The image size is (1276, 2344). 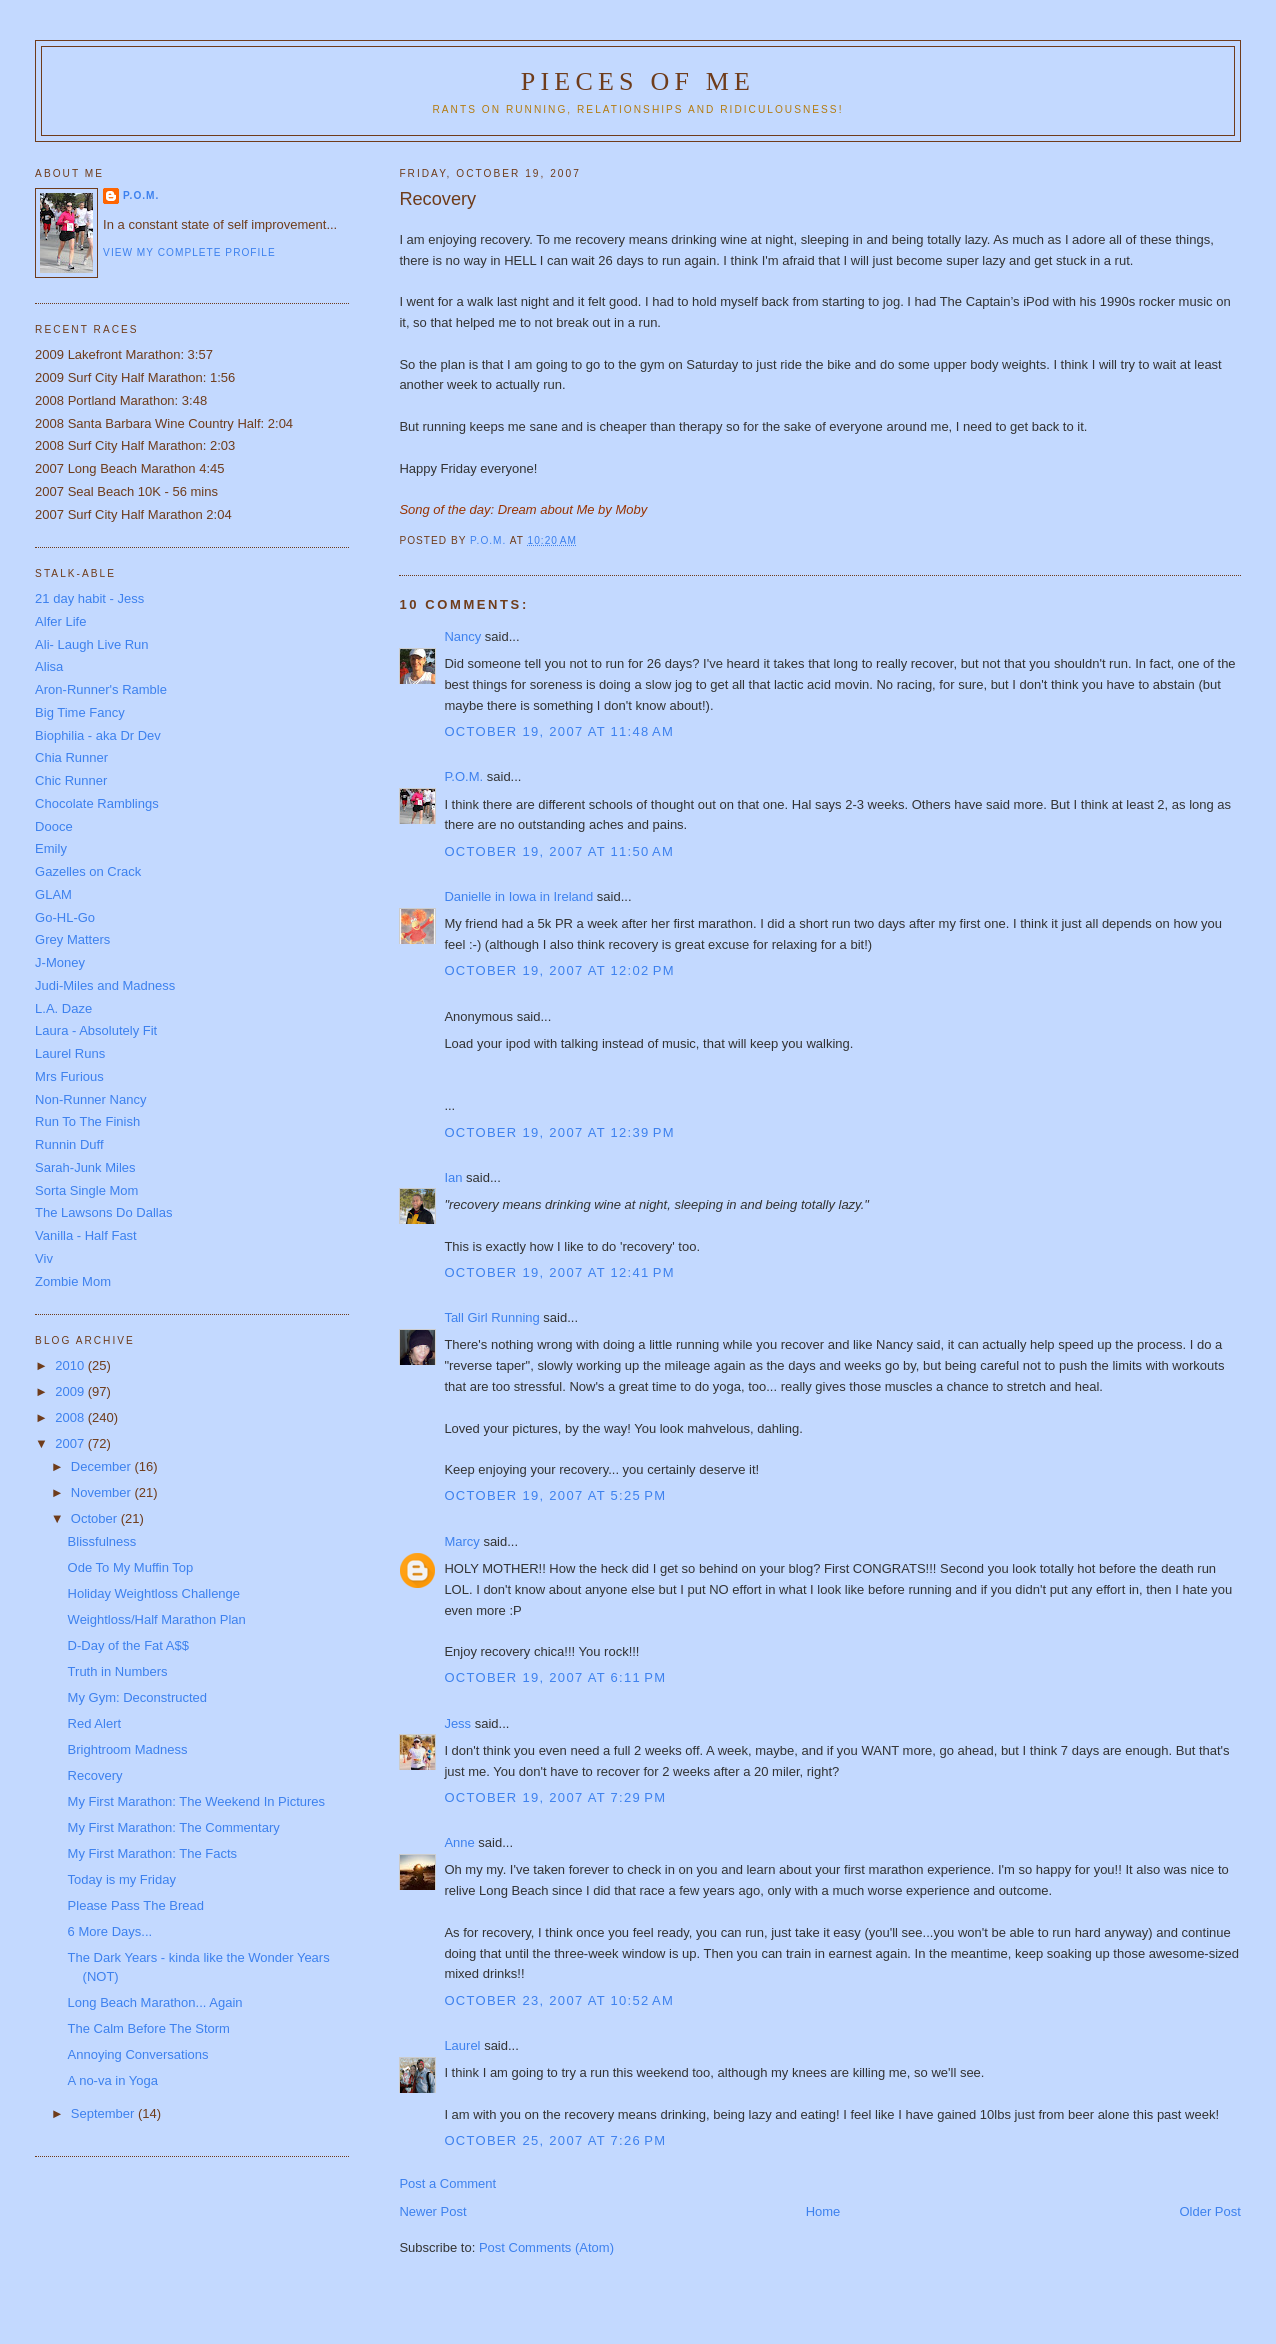 What do you see at coordinates (71, 1391) in the screenshot?
I see `2009` at bounding box center [71, 1391].